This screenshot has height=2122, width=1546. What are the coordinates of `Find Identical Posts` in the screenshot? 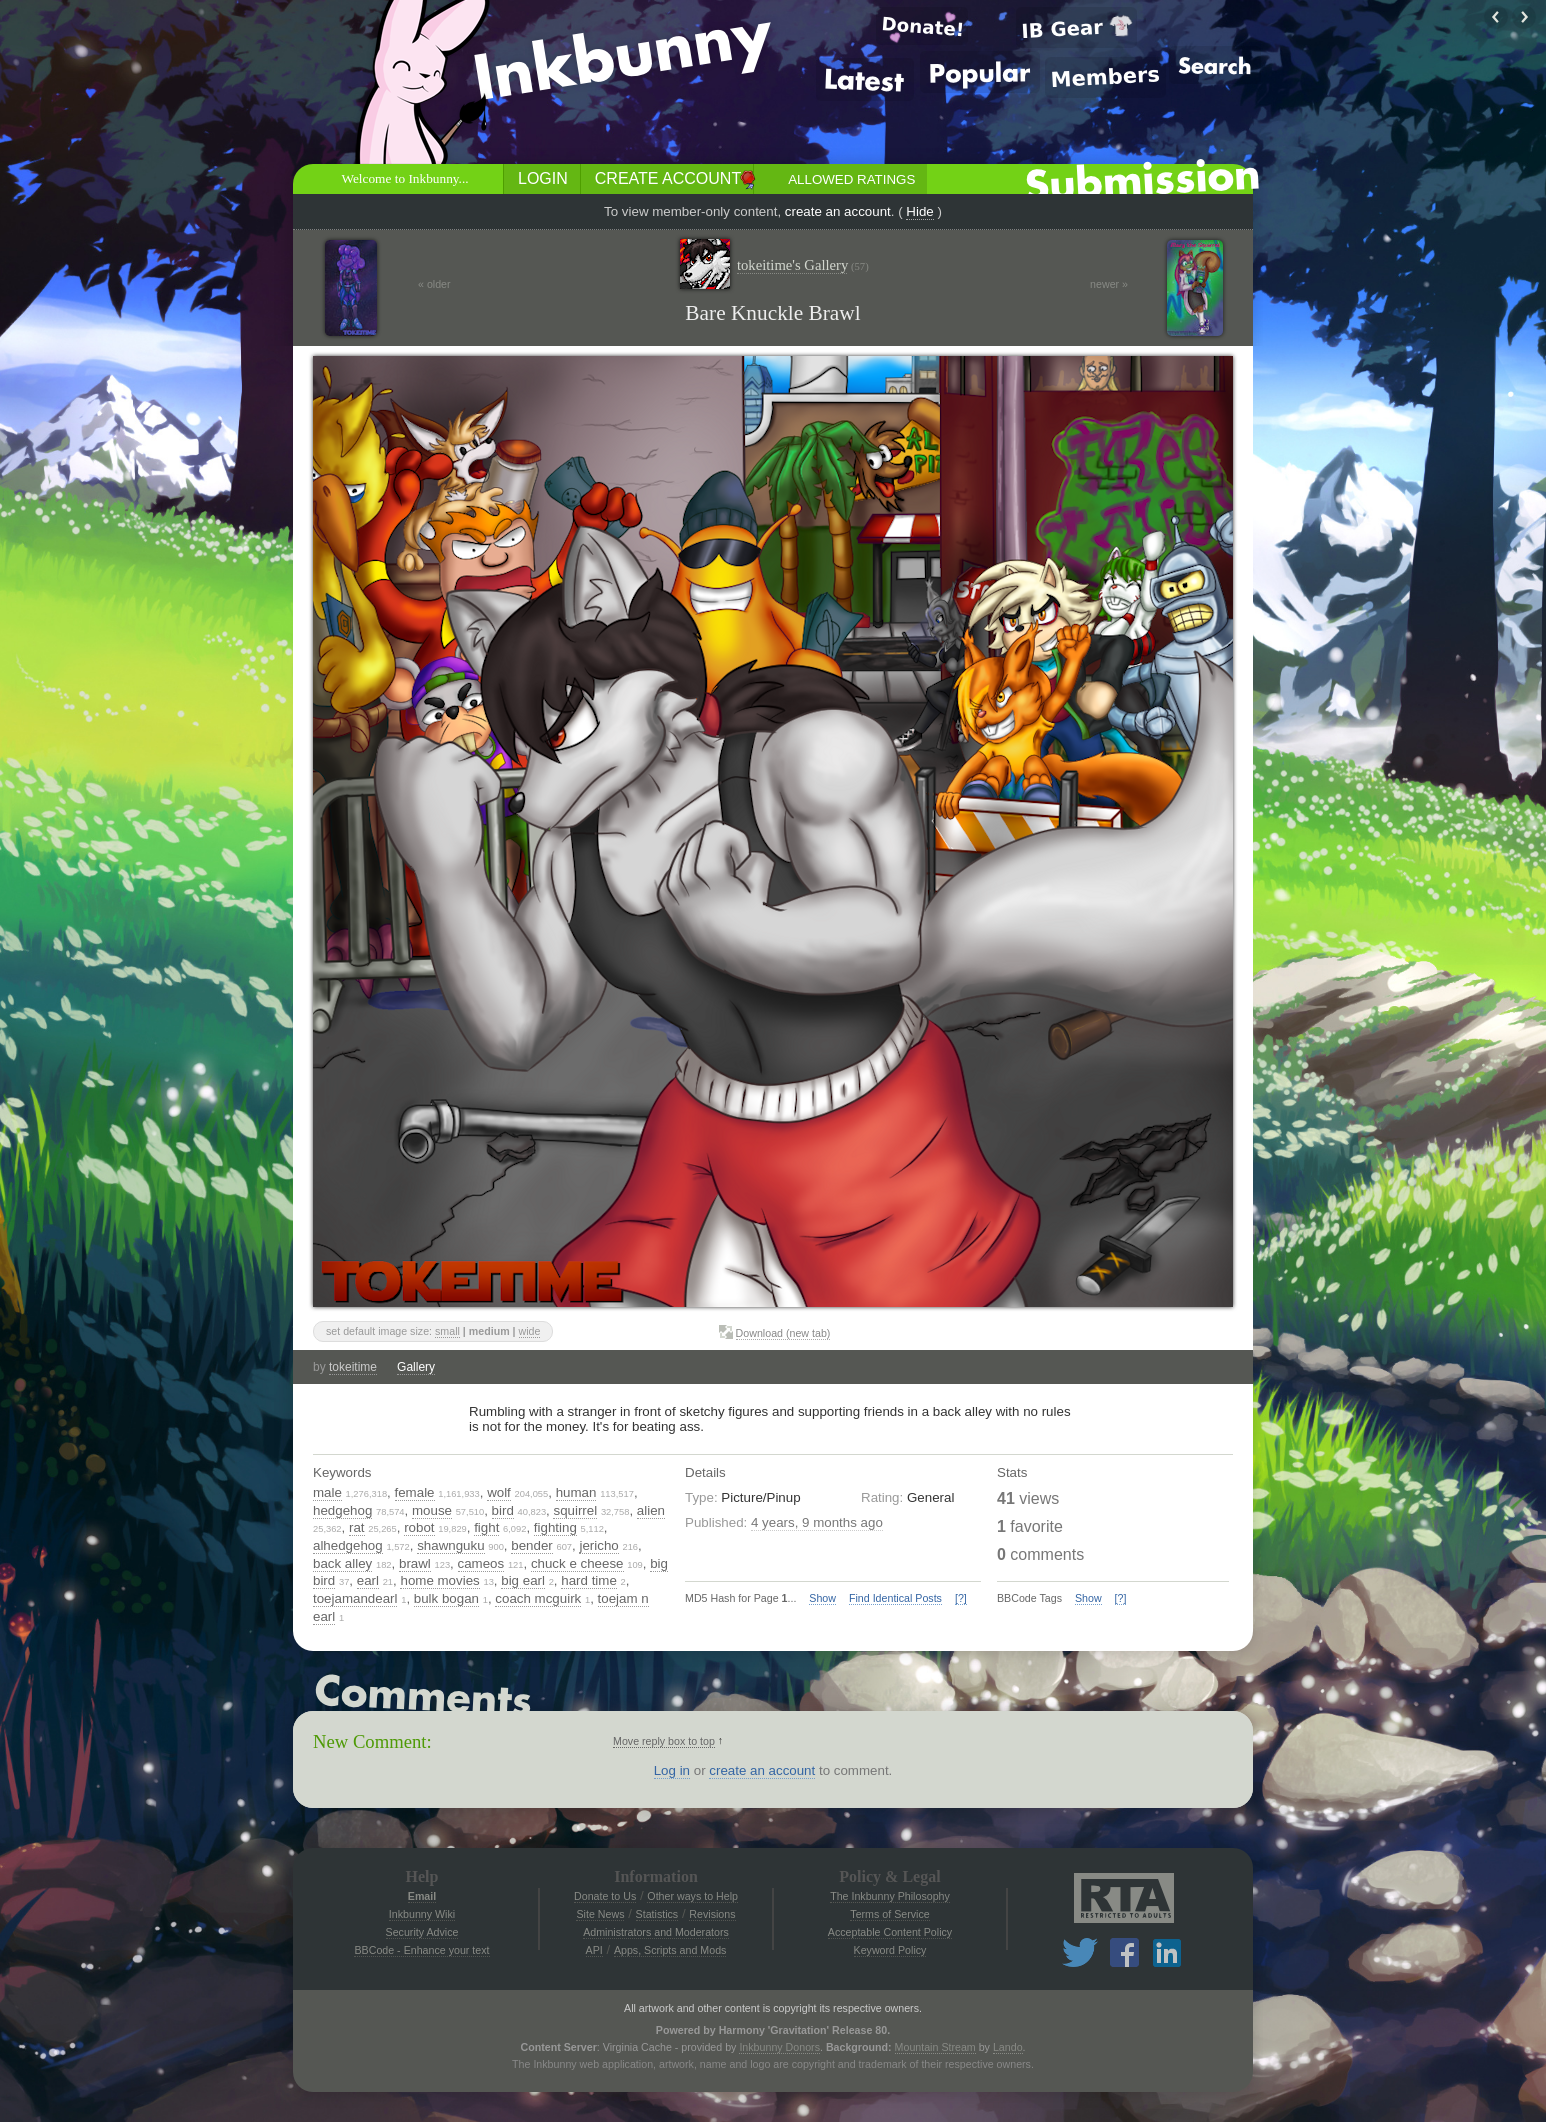 It's located at (895, 1598).